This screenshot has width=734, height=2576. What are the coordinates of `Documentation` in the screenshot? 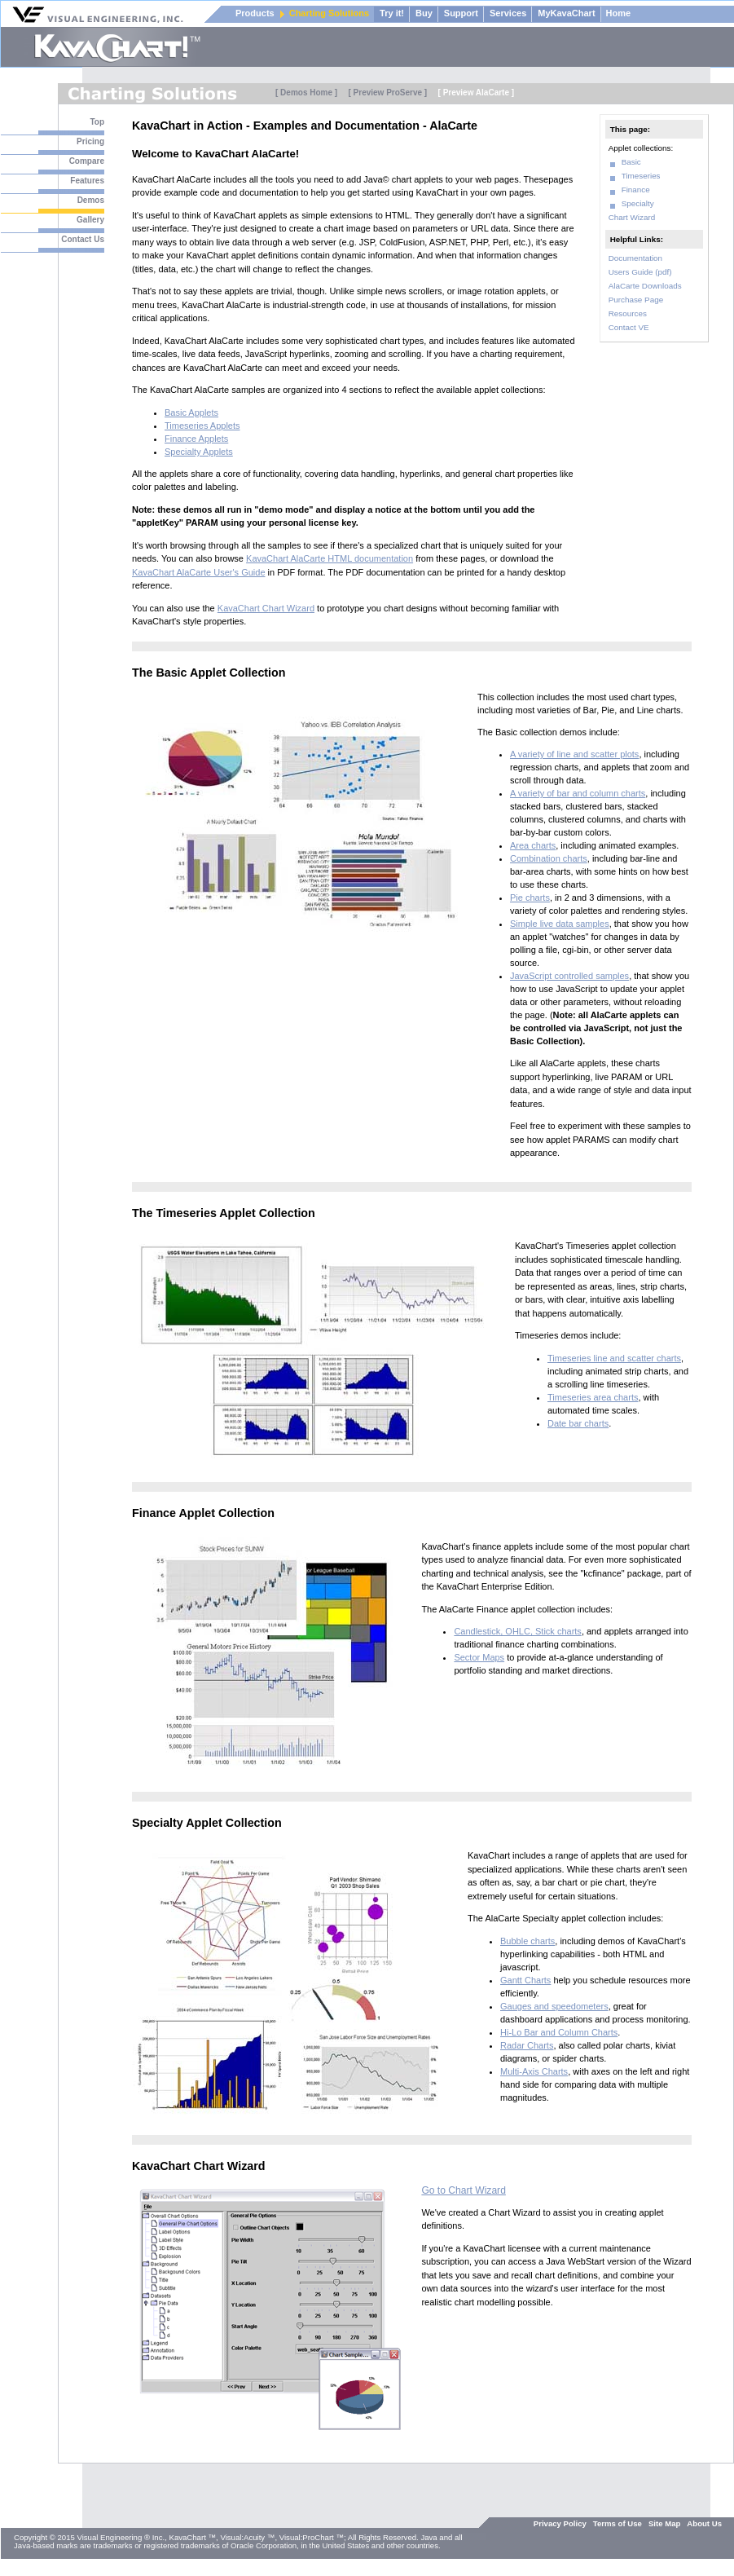 It's located at (635, 258).